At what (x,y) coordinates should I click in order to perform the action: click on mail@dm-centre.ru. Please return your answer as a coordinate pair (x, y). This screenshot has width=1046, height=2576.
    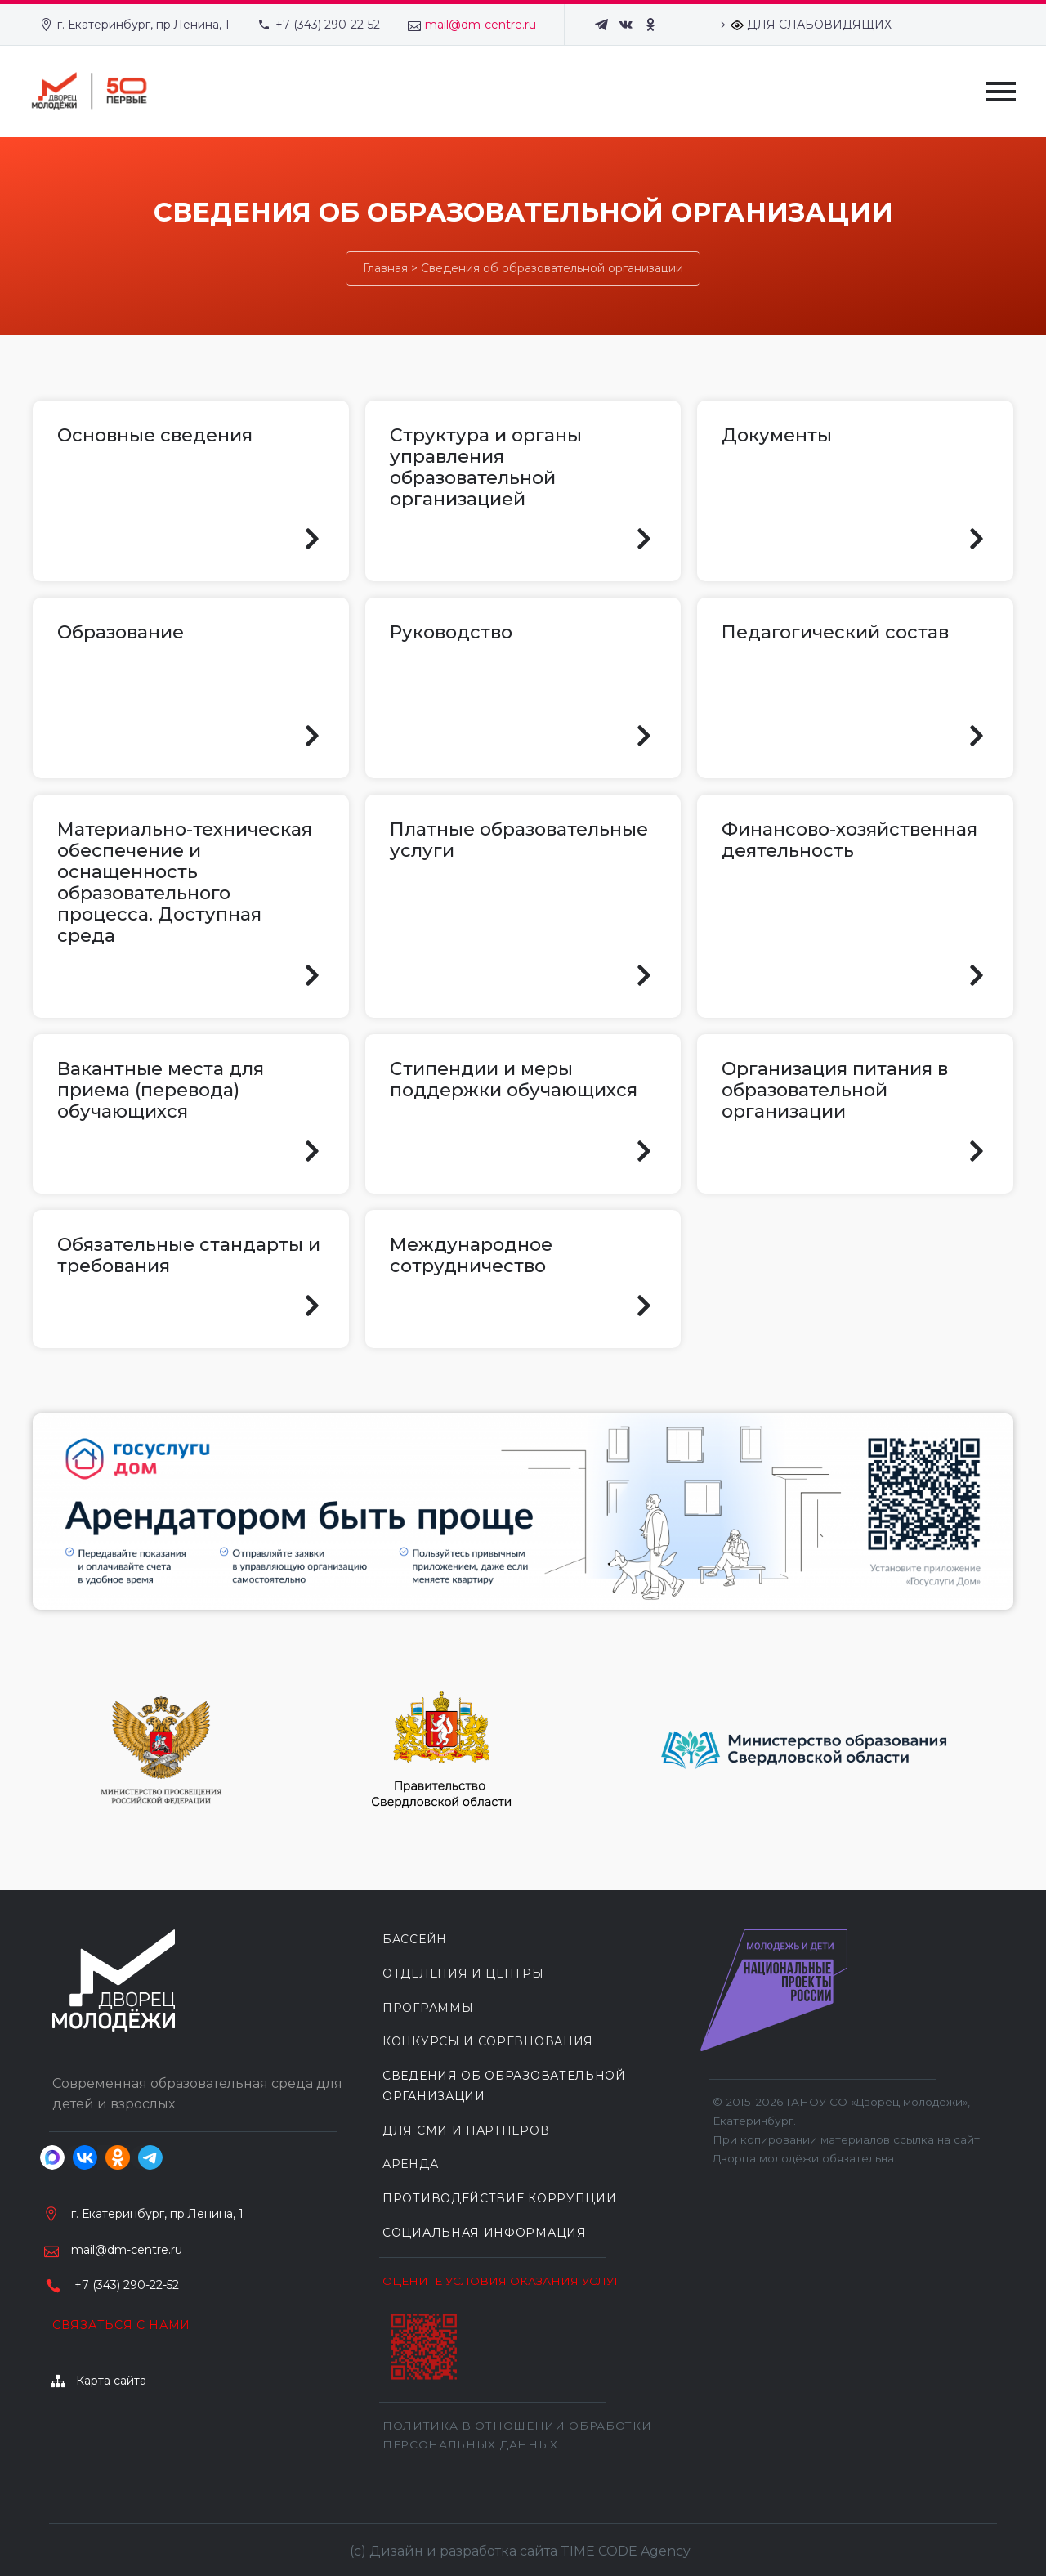
    Looking at the image, I should click on (480, 24).